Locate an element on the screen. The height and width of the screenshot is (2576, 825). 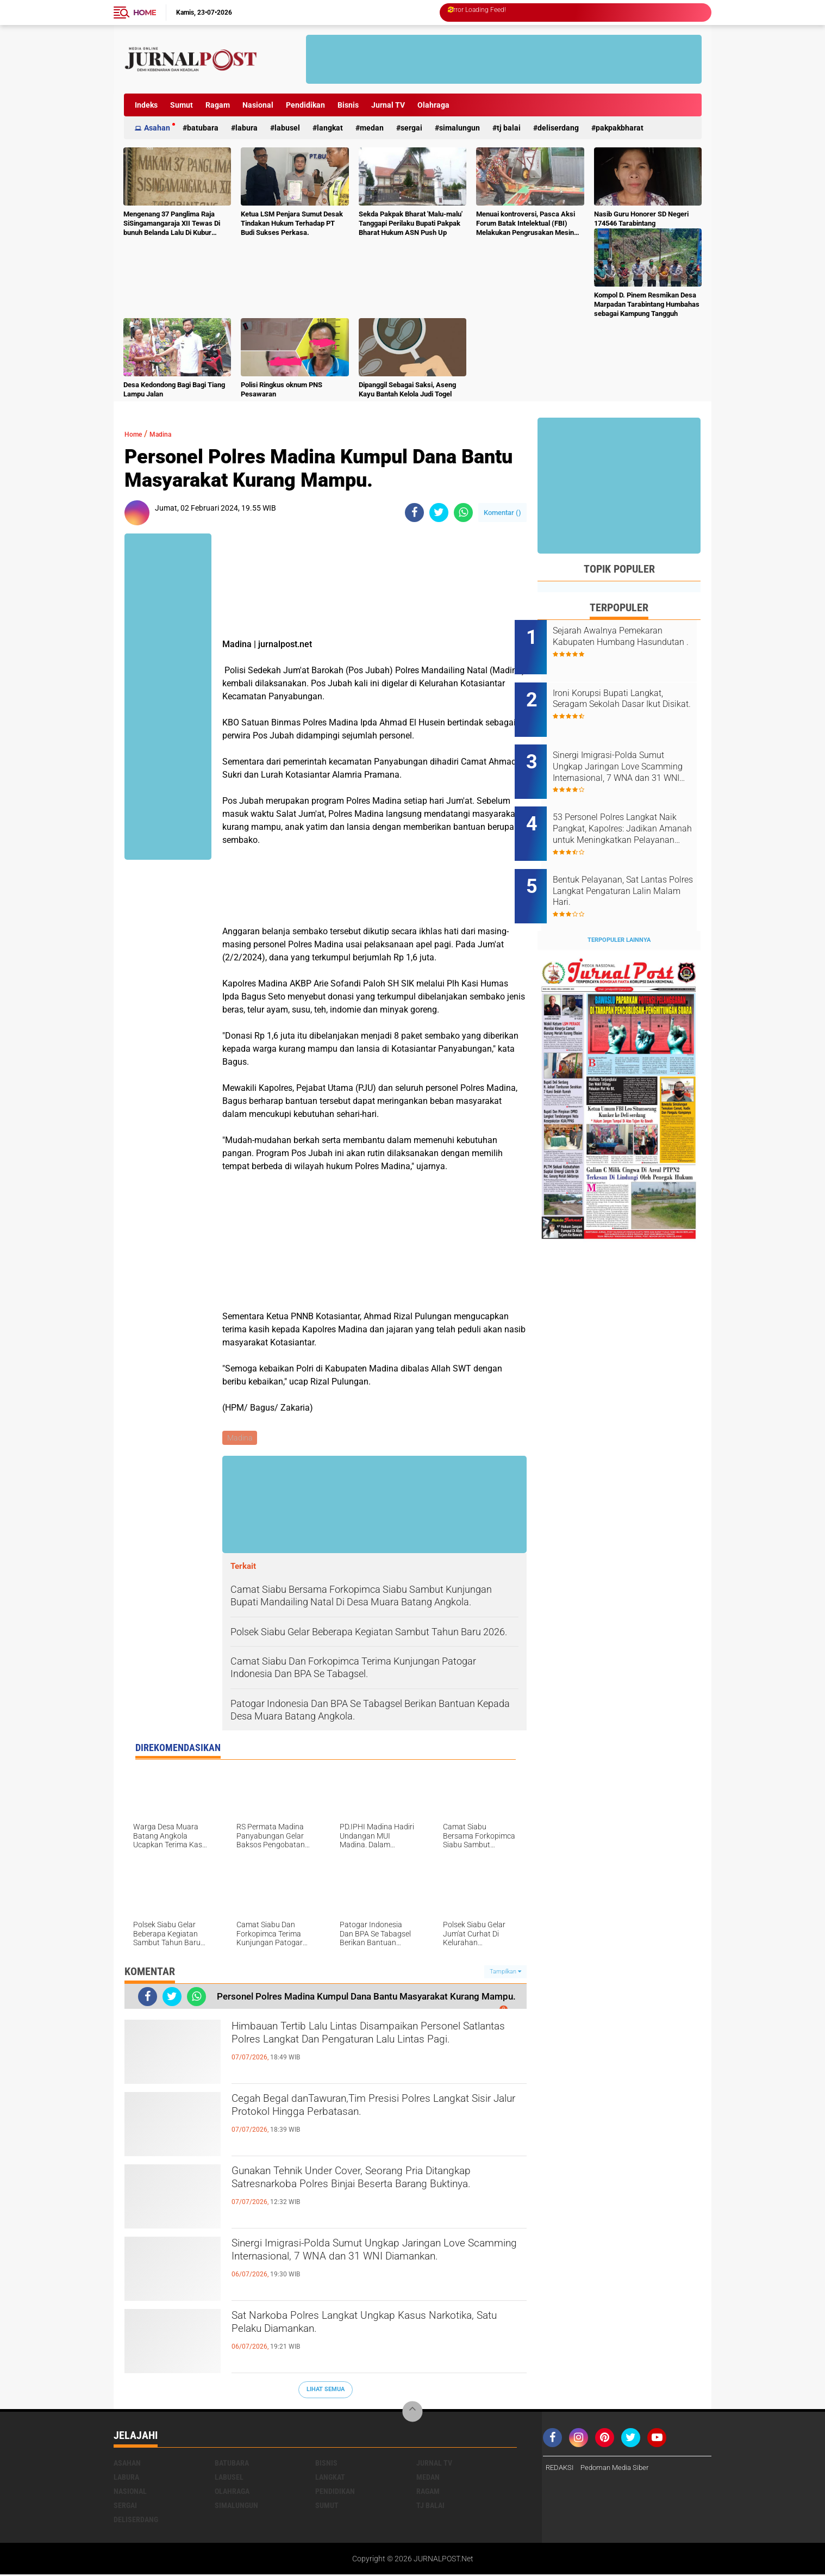
REDAKSI is located at coordinates (561, 2469).